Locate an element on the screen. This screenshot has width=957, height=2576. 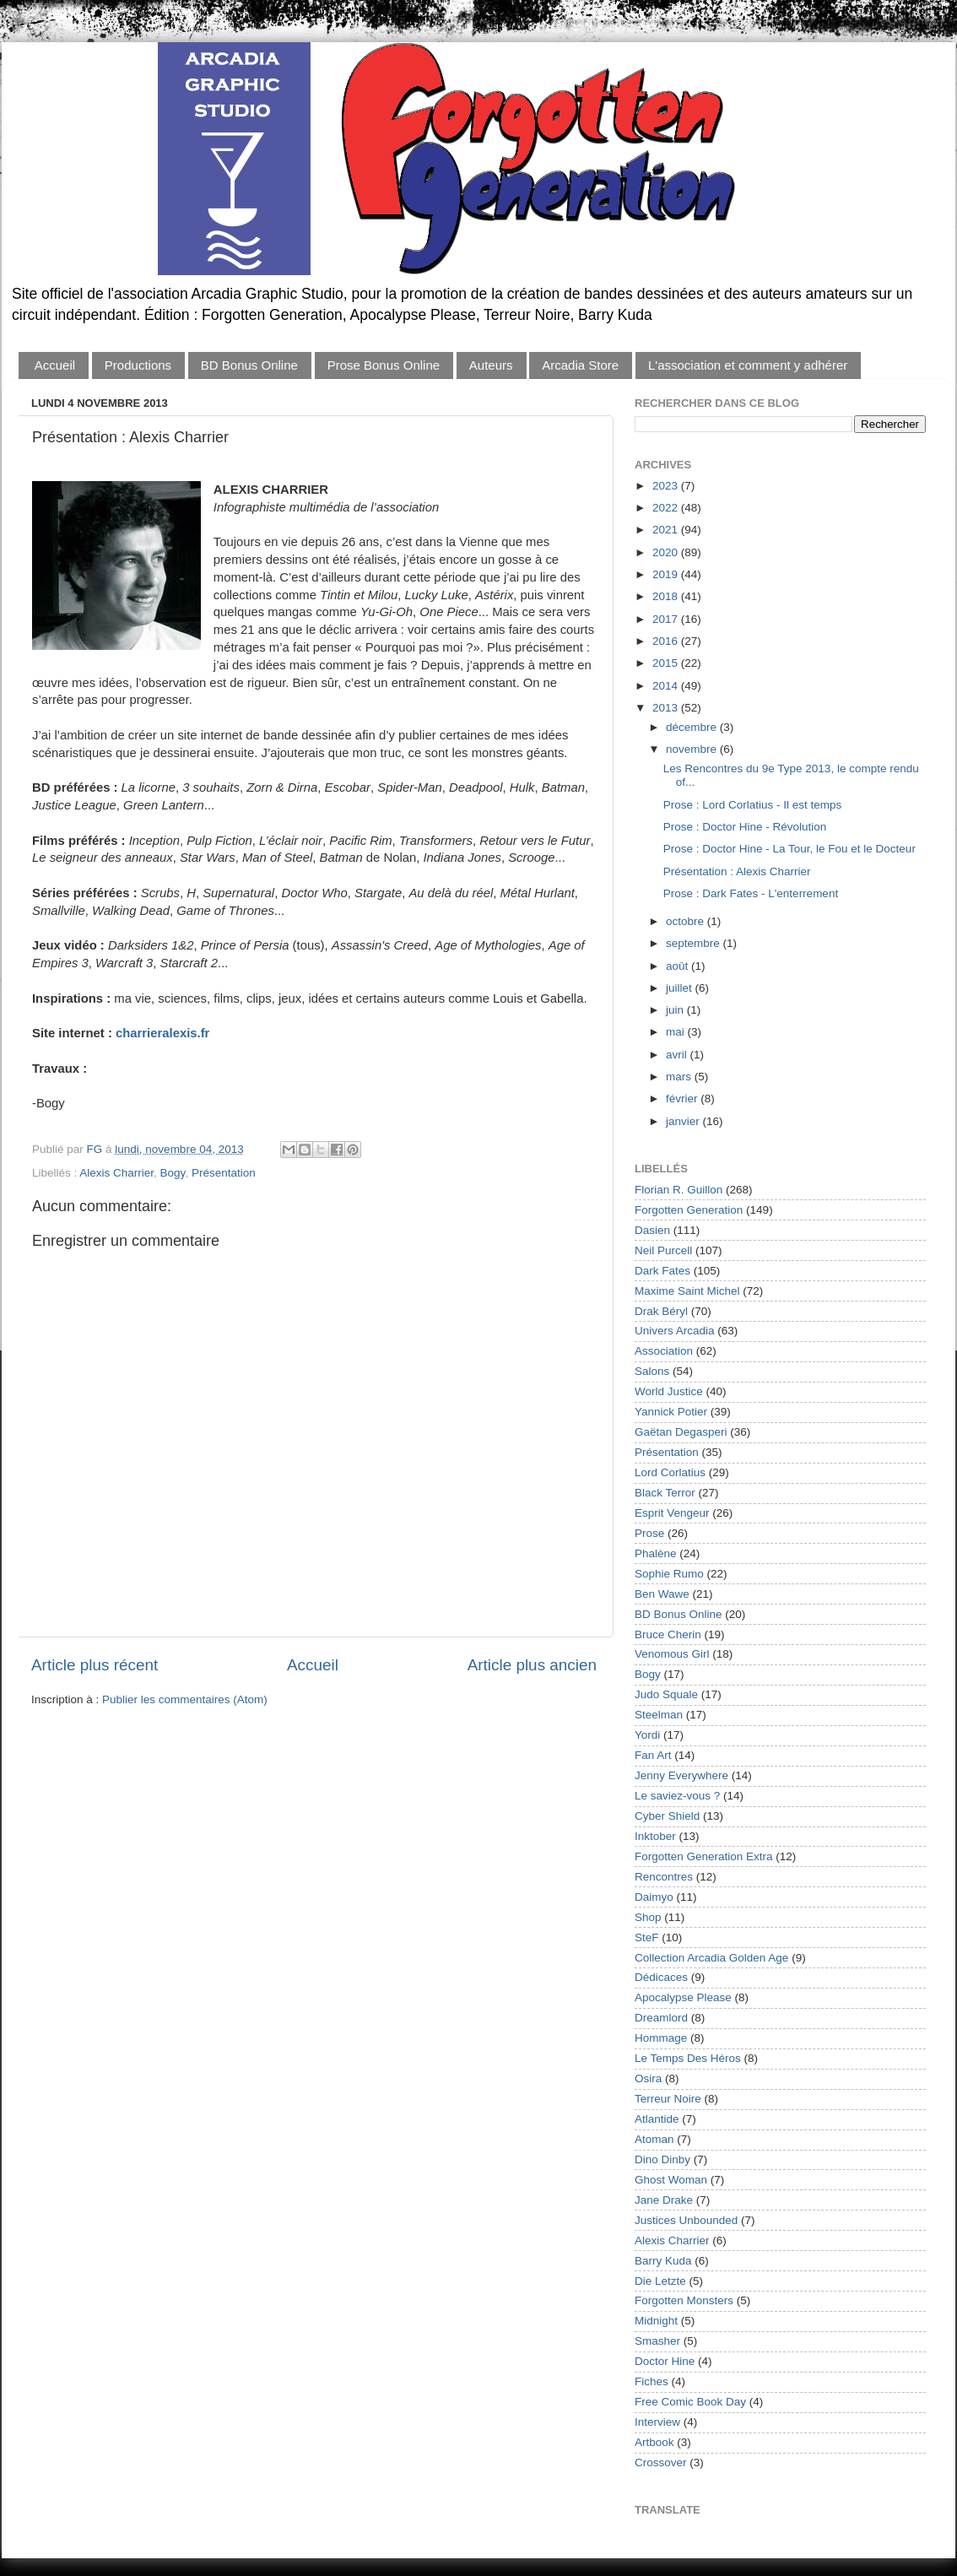
juin is located at coordinates (676, 1010).